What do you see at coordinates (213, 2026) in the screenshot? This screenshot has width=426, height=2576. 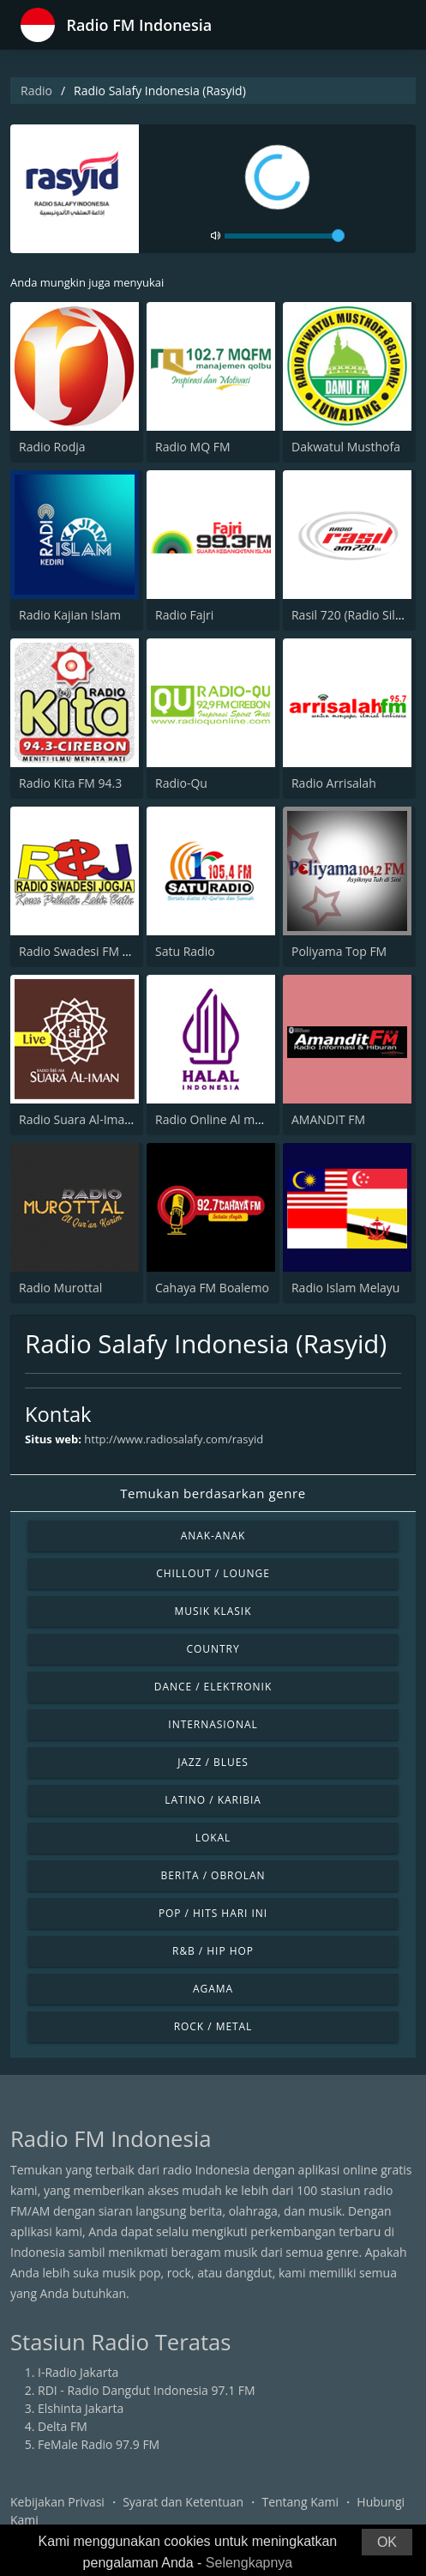 I see `Rock / Metal` at bounding box center [213, 2026].